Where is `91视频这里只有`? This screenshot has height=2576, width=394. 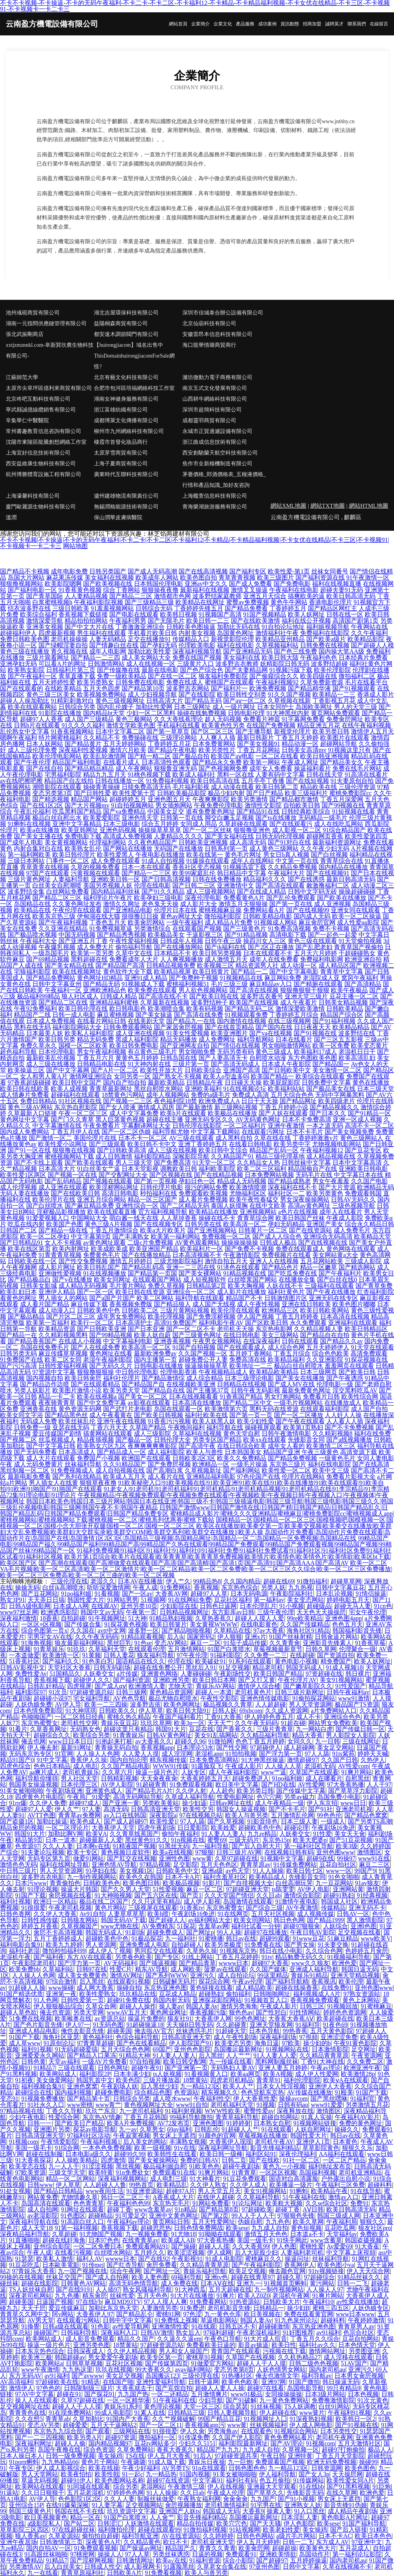 91视频这里只有 is located at coordinates (349, 750).